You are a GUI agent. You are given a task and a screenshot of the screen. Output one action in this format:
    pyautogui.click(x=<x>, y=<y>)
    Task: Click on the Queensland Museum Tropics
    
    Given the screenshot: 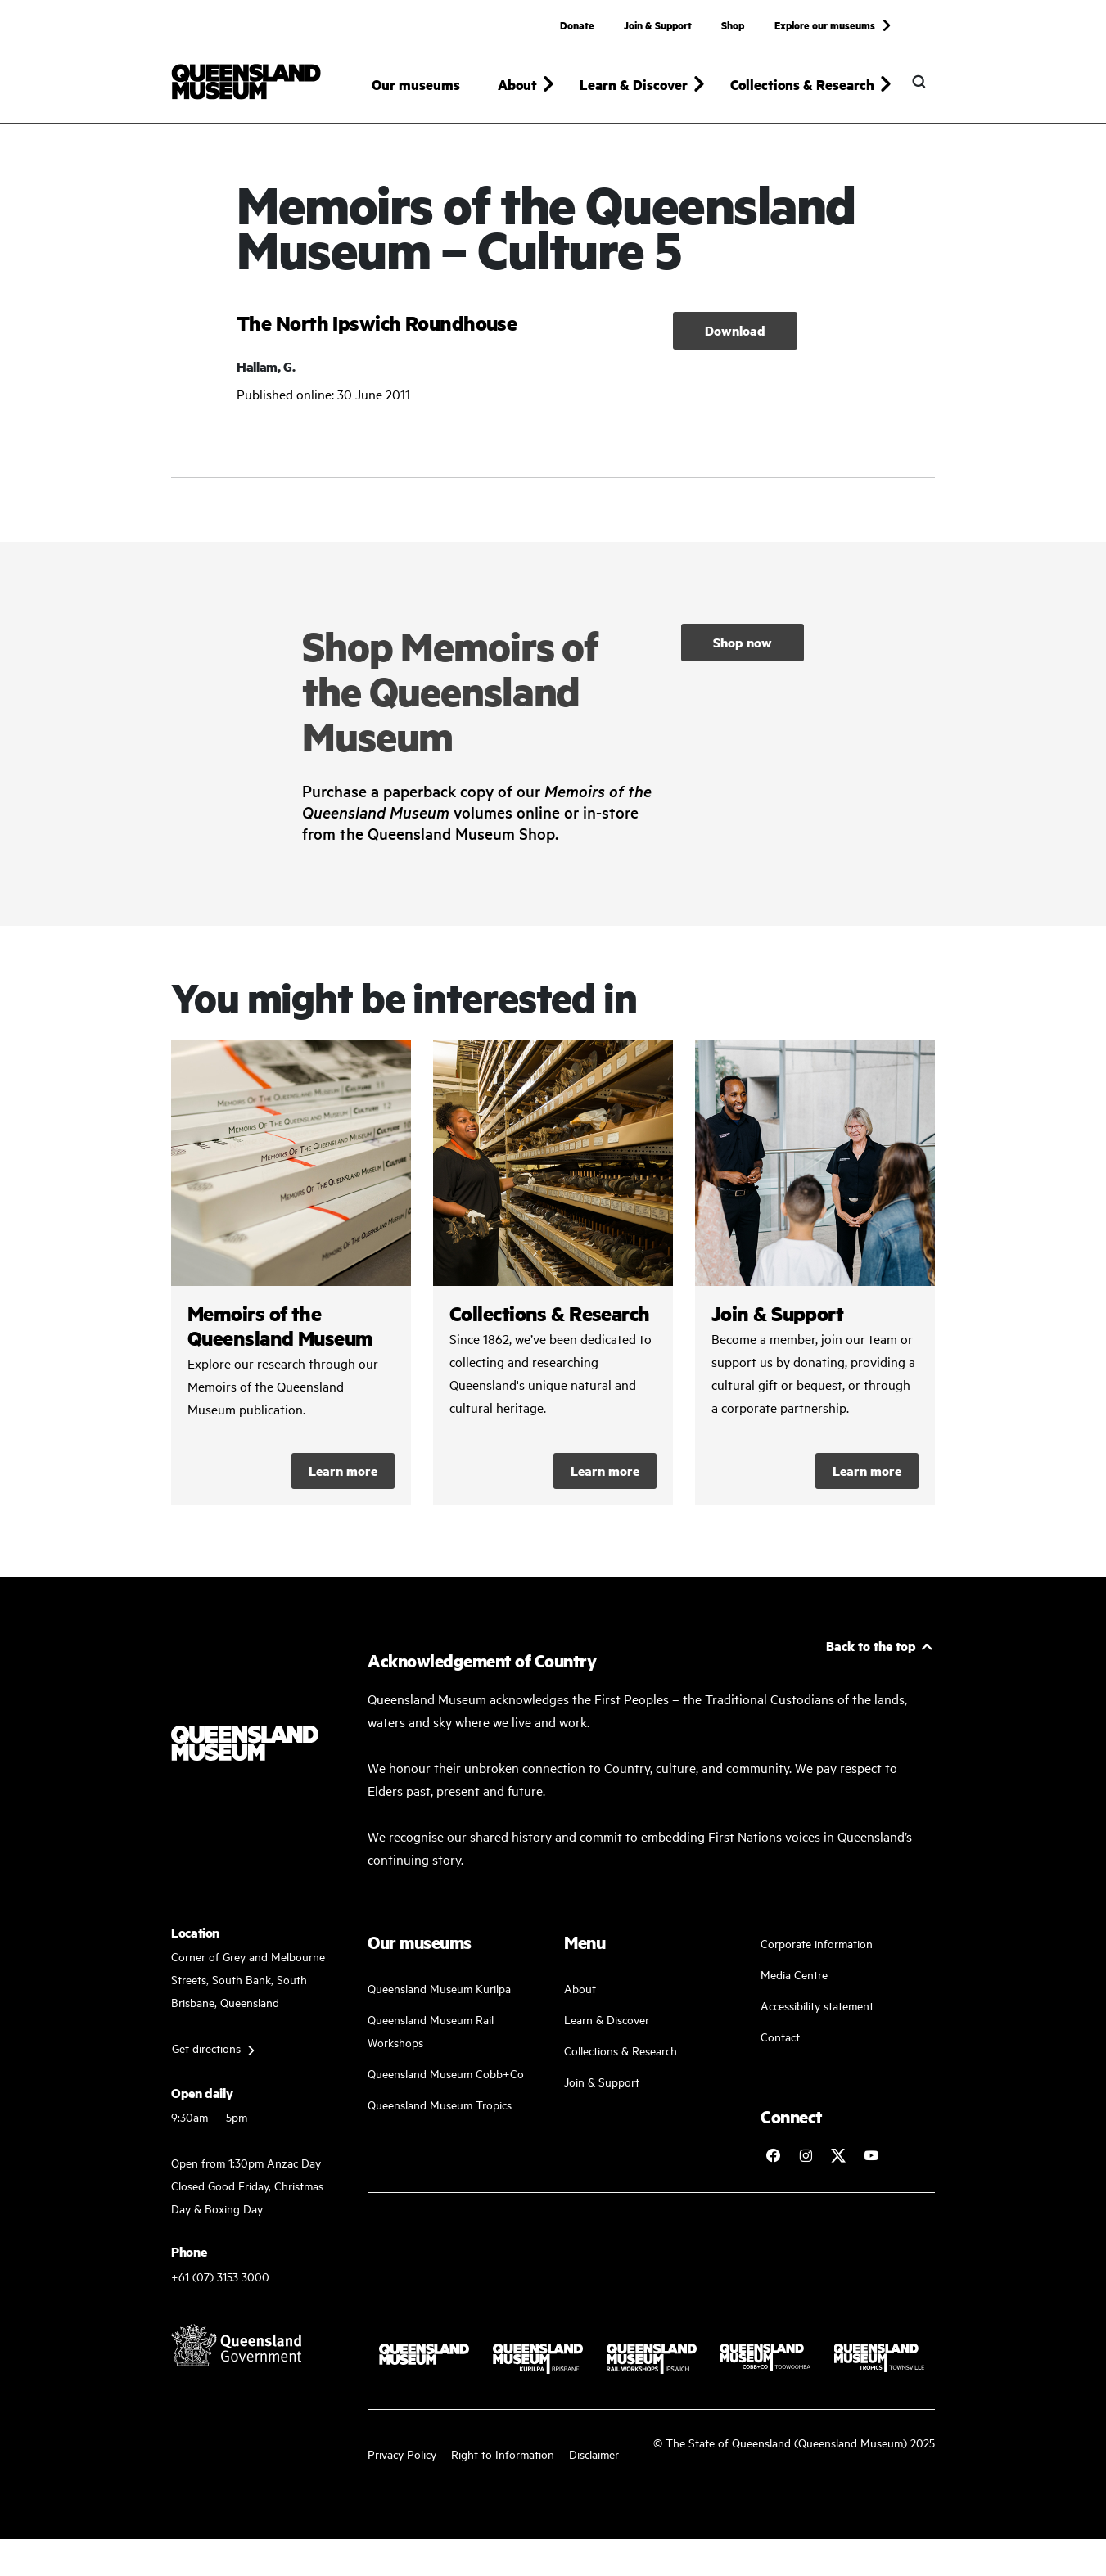 What is the action you would take?
    pyautogui.click(x=440, y=2104)
    